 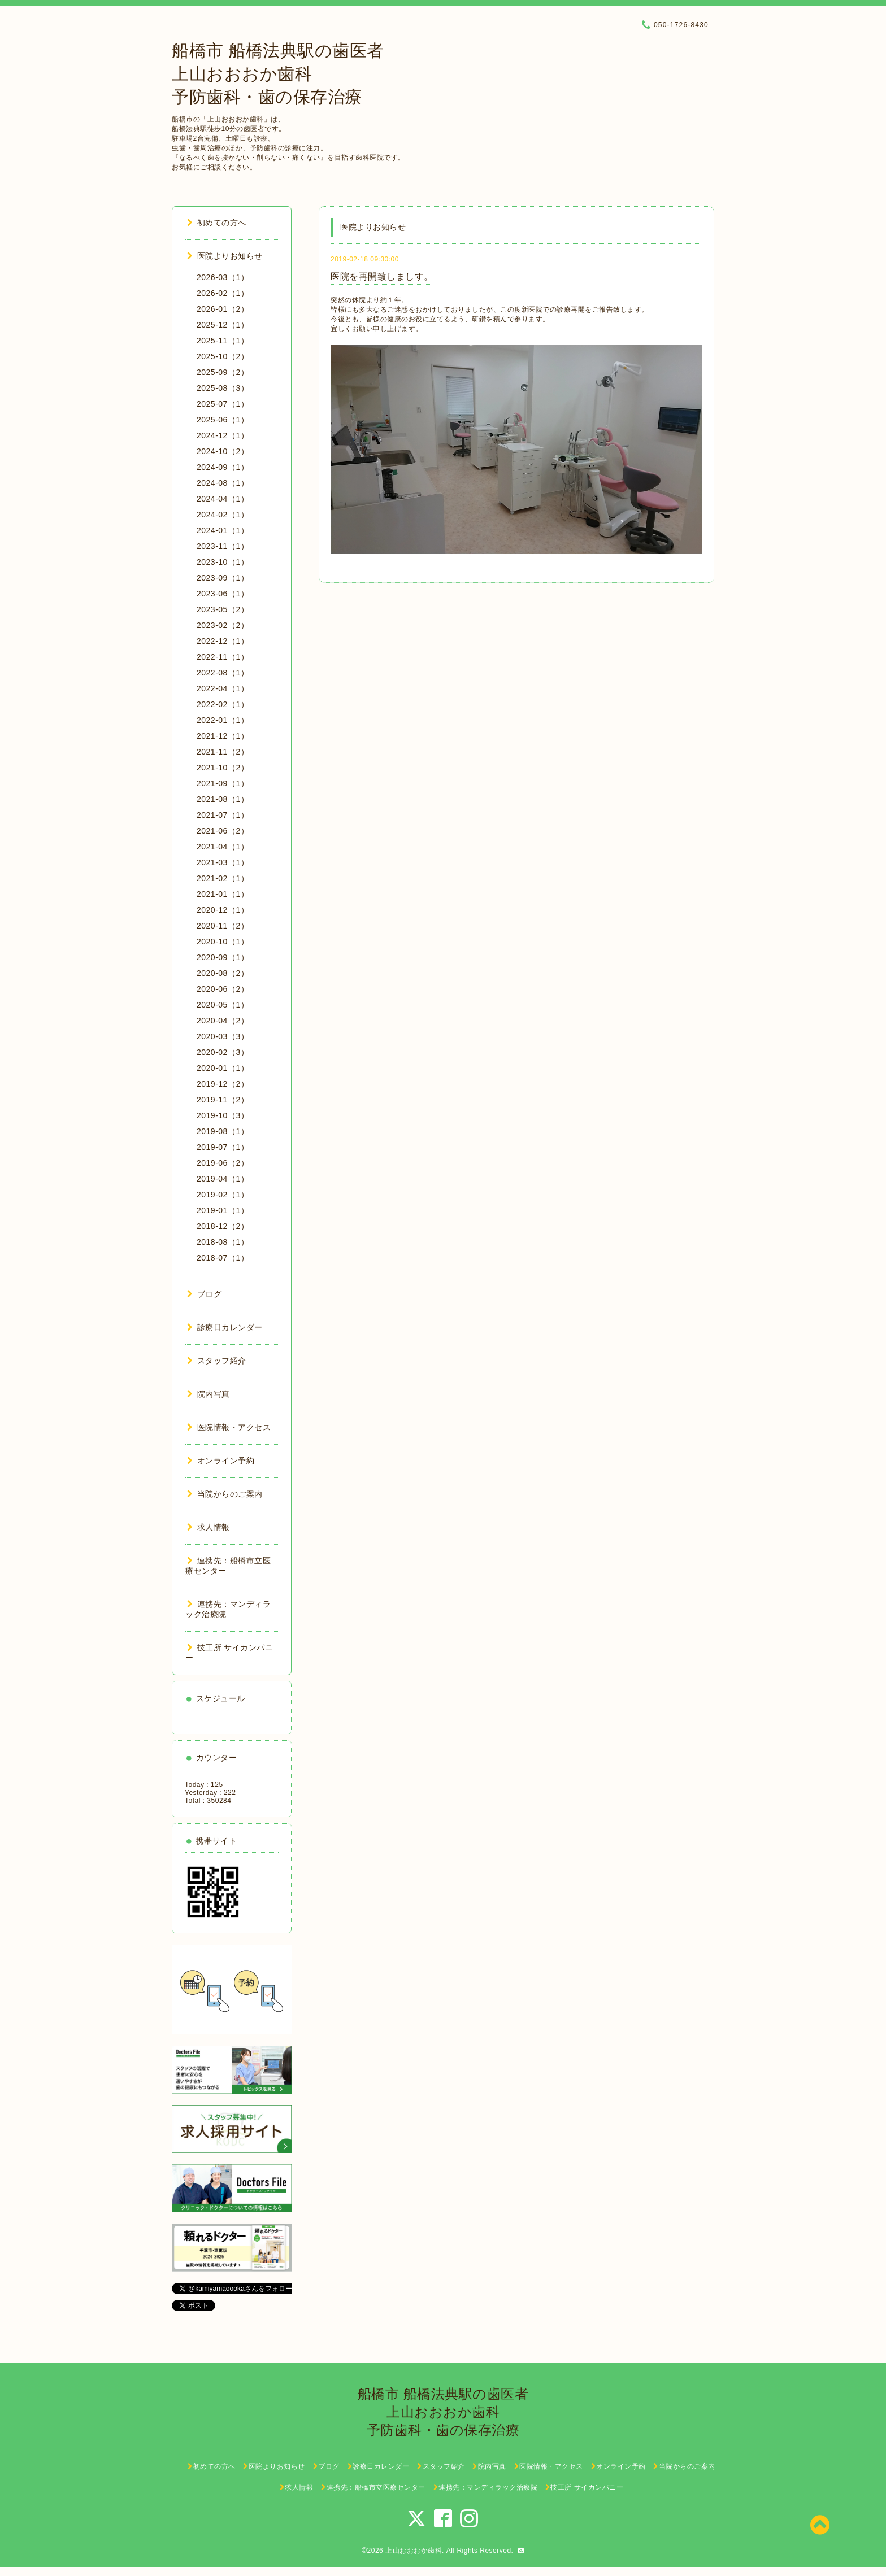 I want to click on 上山おおおか歯科, so click(x=413, y=2551).